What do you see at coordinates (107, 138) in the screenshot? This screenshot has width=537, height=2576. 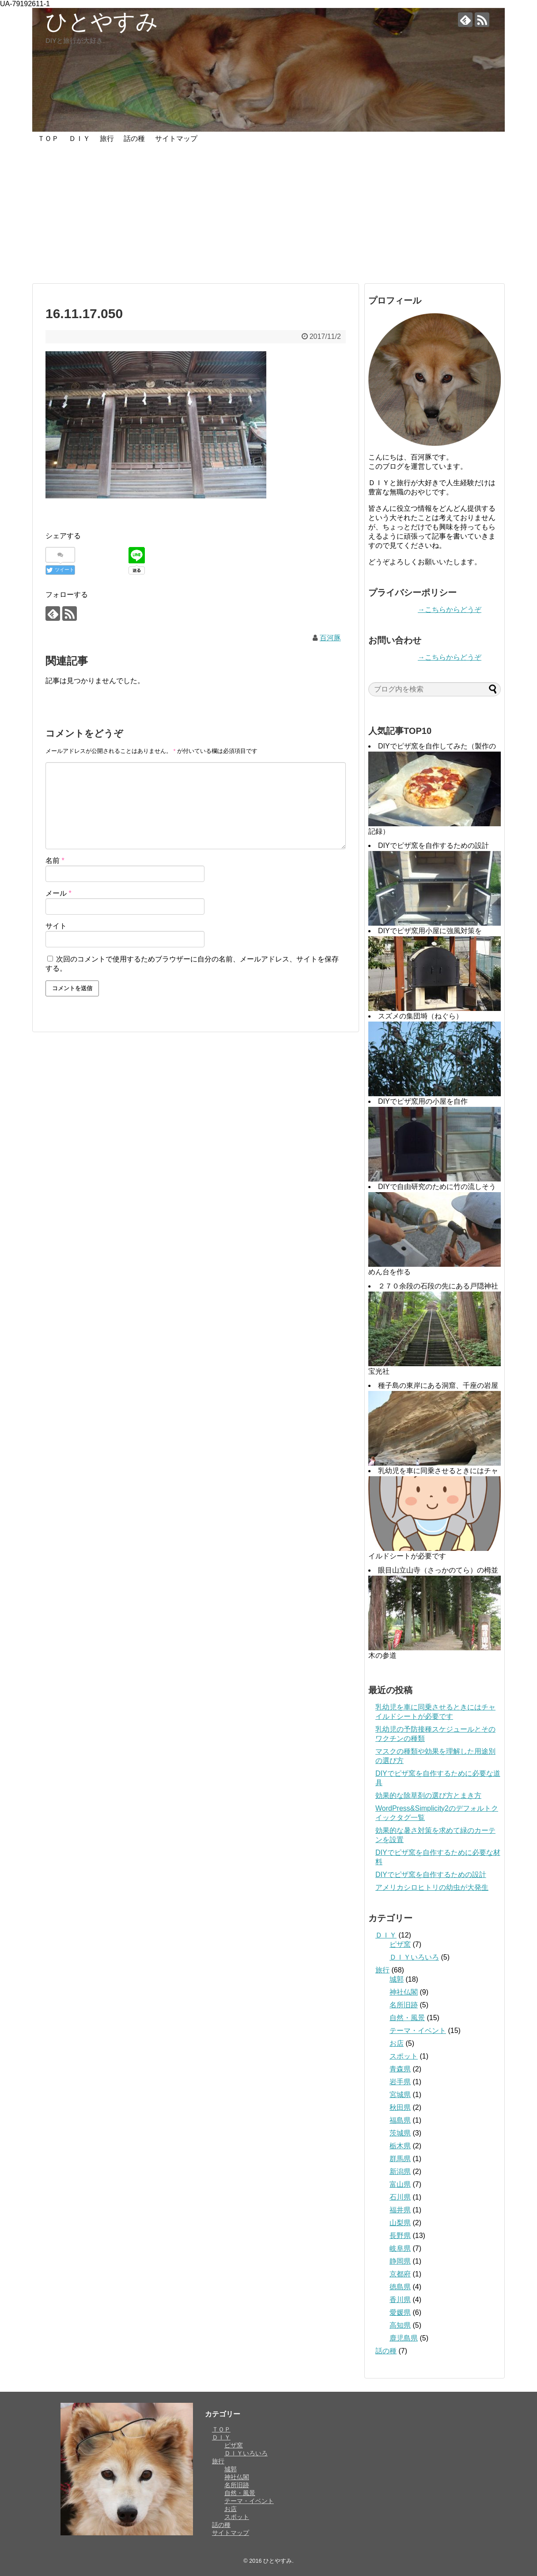 I see `旅行` at bounding box center [107, 138].